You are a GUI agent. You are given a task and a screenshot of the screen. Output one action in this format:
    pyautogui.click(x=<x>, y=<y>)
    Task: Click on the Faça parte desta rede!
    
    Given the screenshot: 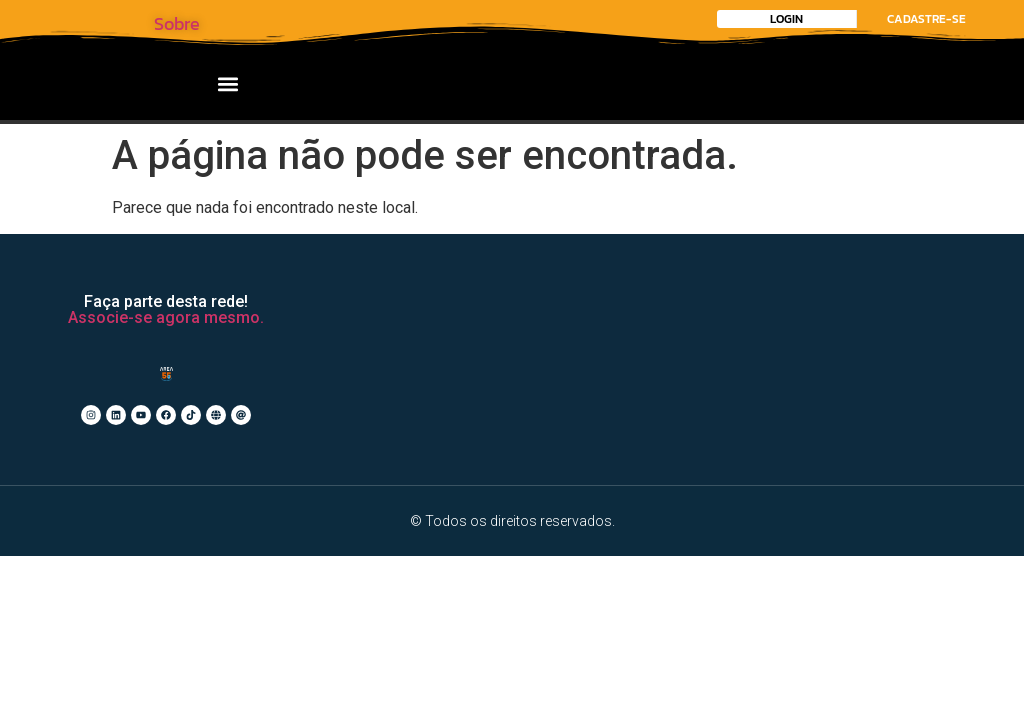 What is the action you would take?
    pyautogui.click(x=166, y=301)
    